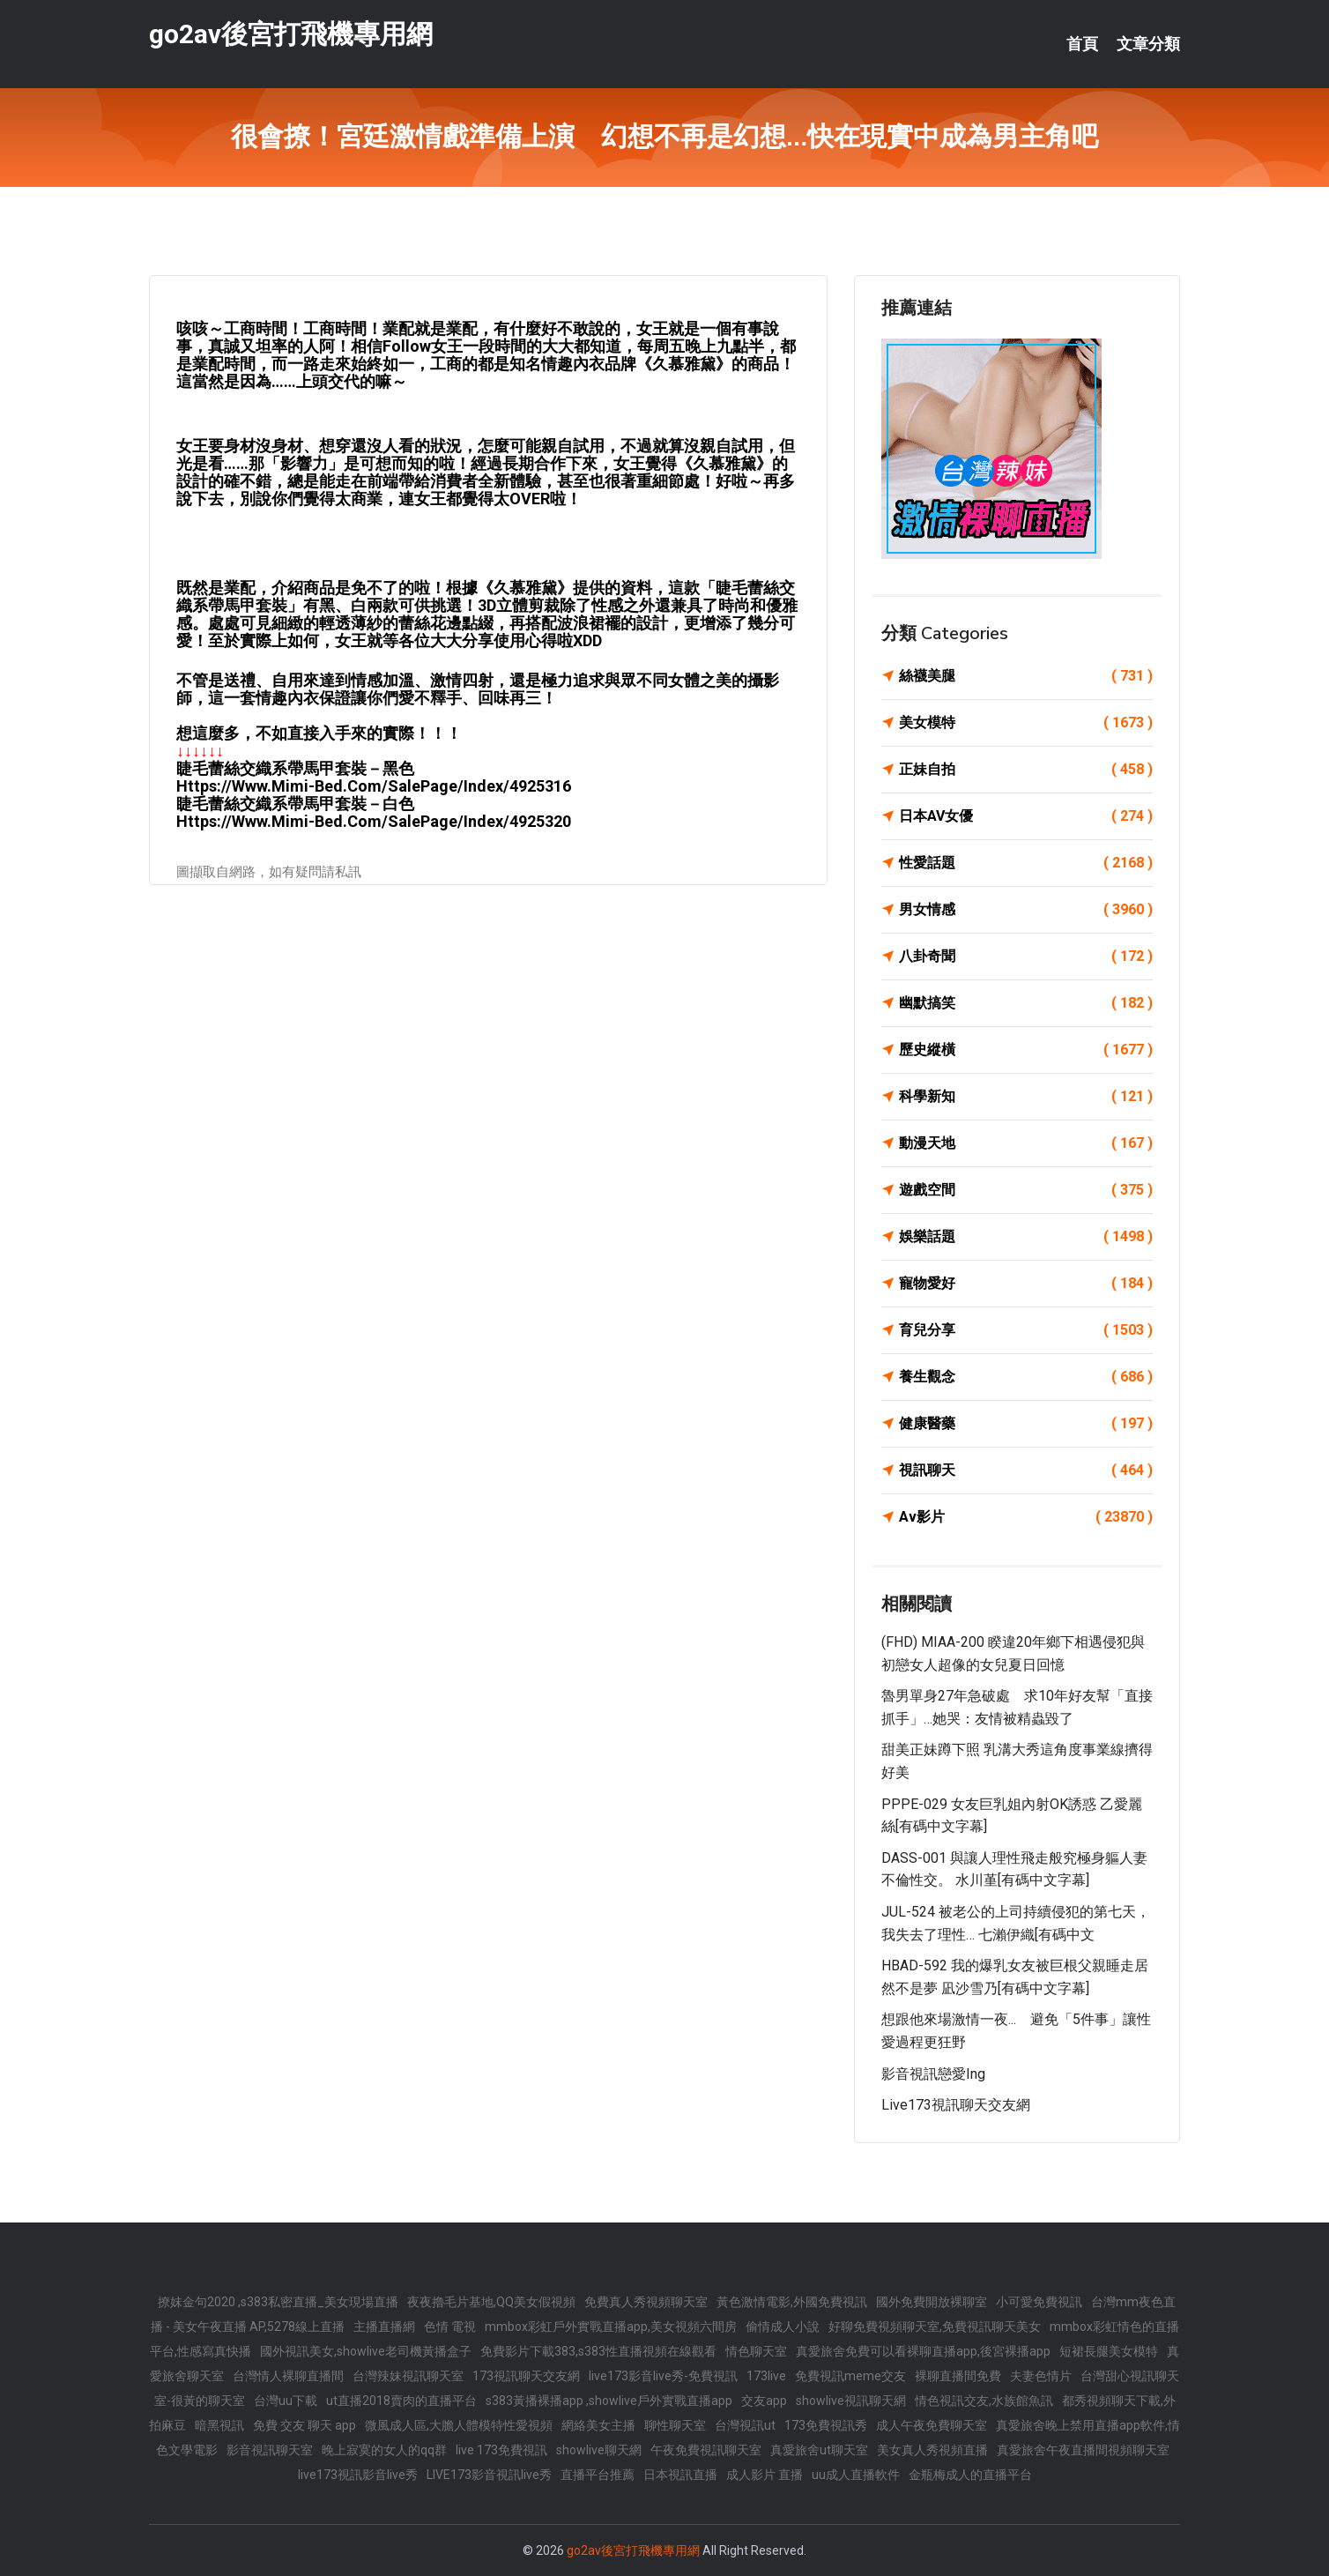 The image size is (1329, 2576). I want to click on 男女情感, so click(1026, 909).